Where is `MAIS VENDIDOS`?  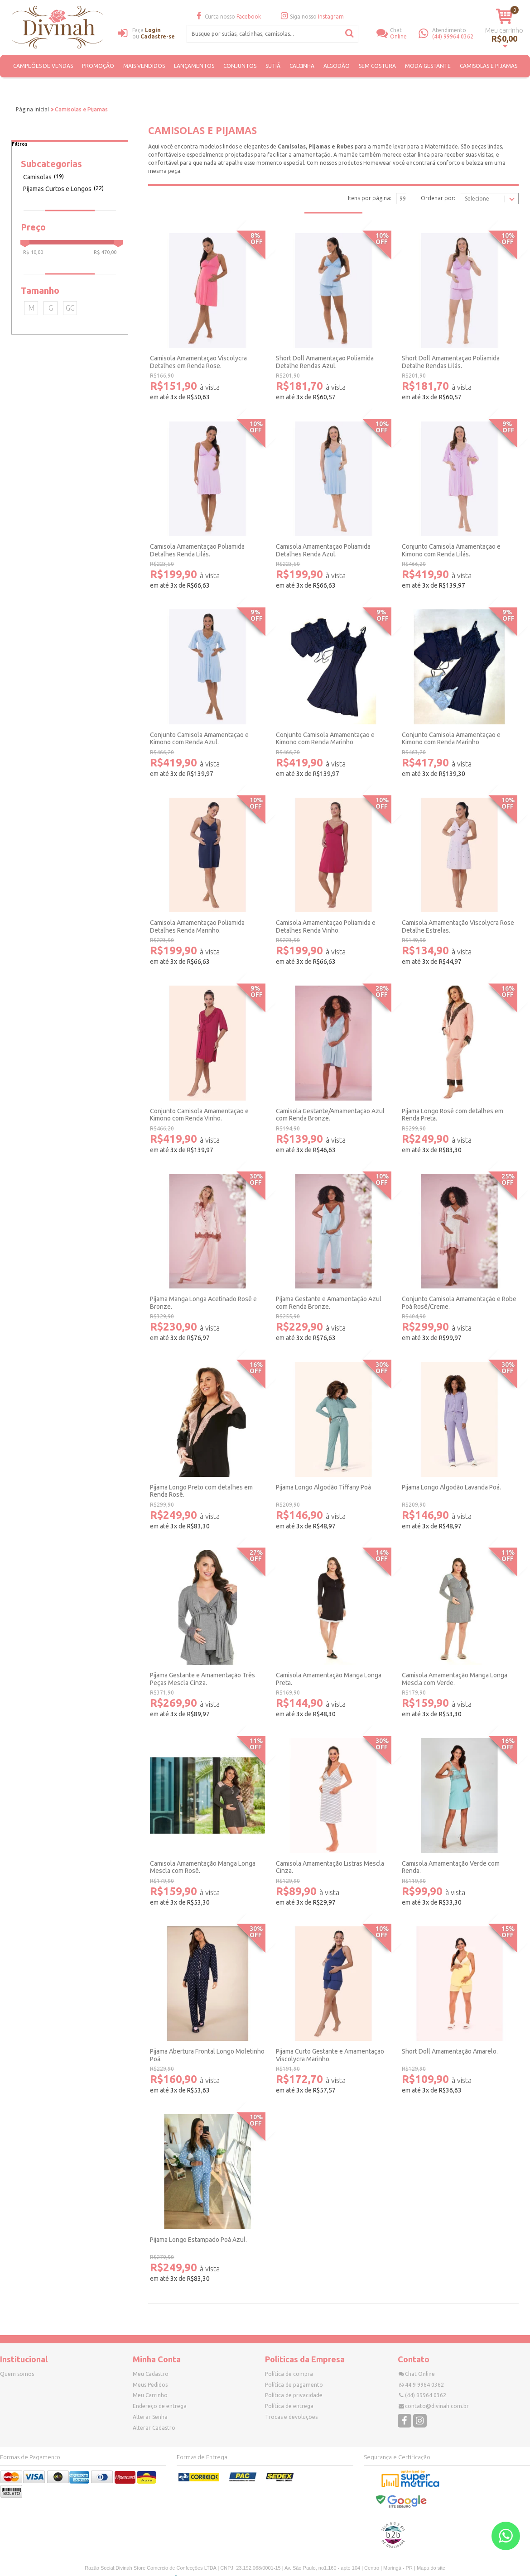 MAIS VENDIDOS is located at coordinates (144, 66).